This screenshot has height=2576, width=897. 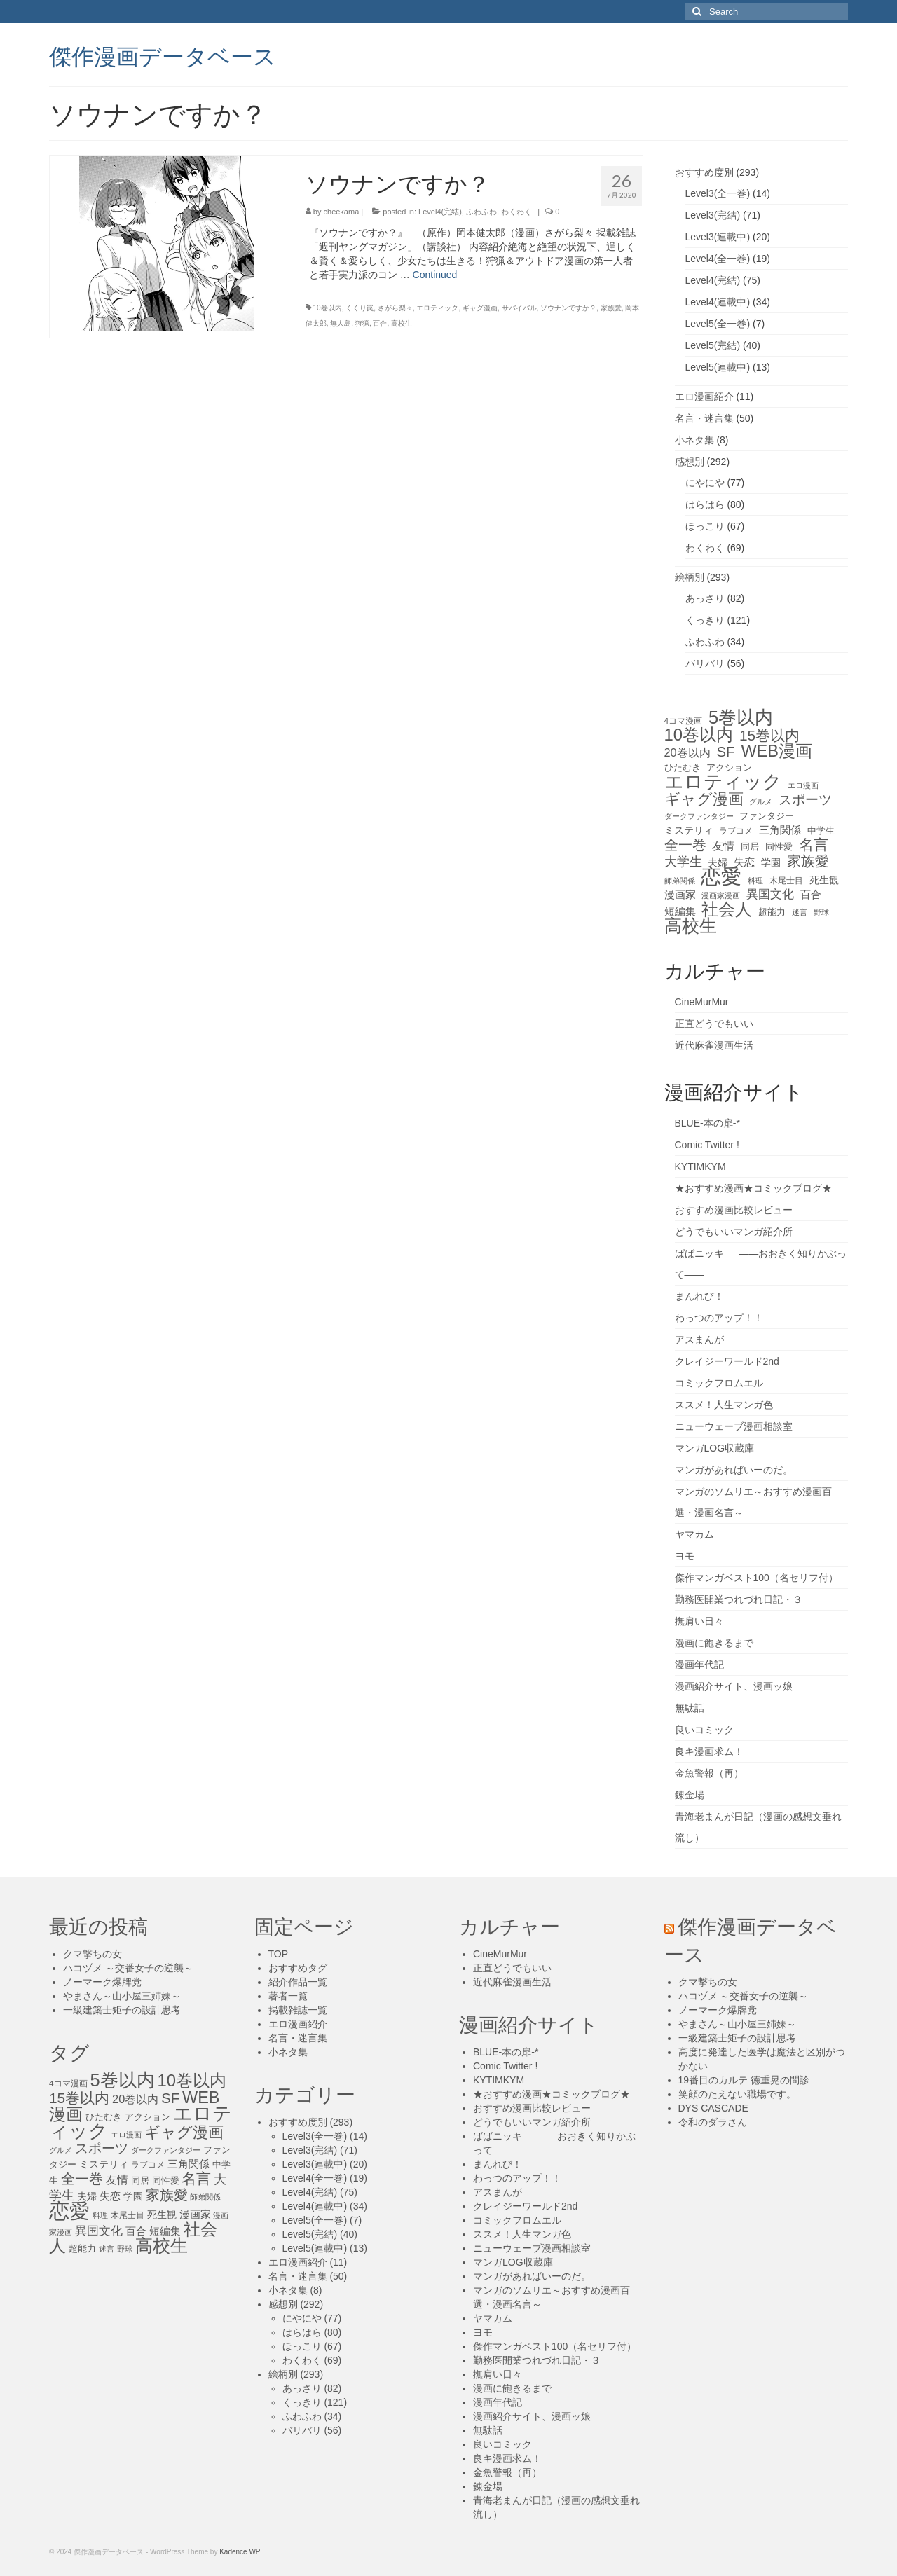 What do you see at coordinates (519, 308) in the screenshot?
I see `サバイバル` at bounding box center [519, 308].